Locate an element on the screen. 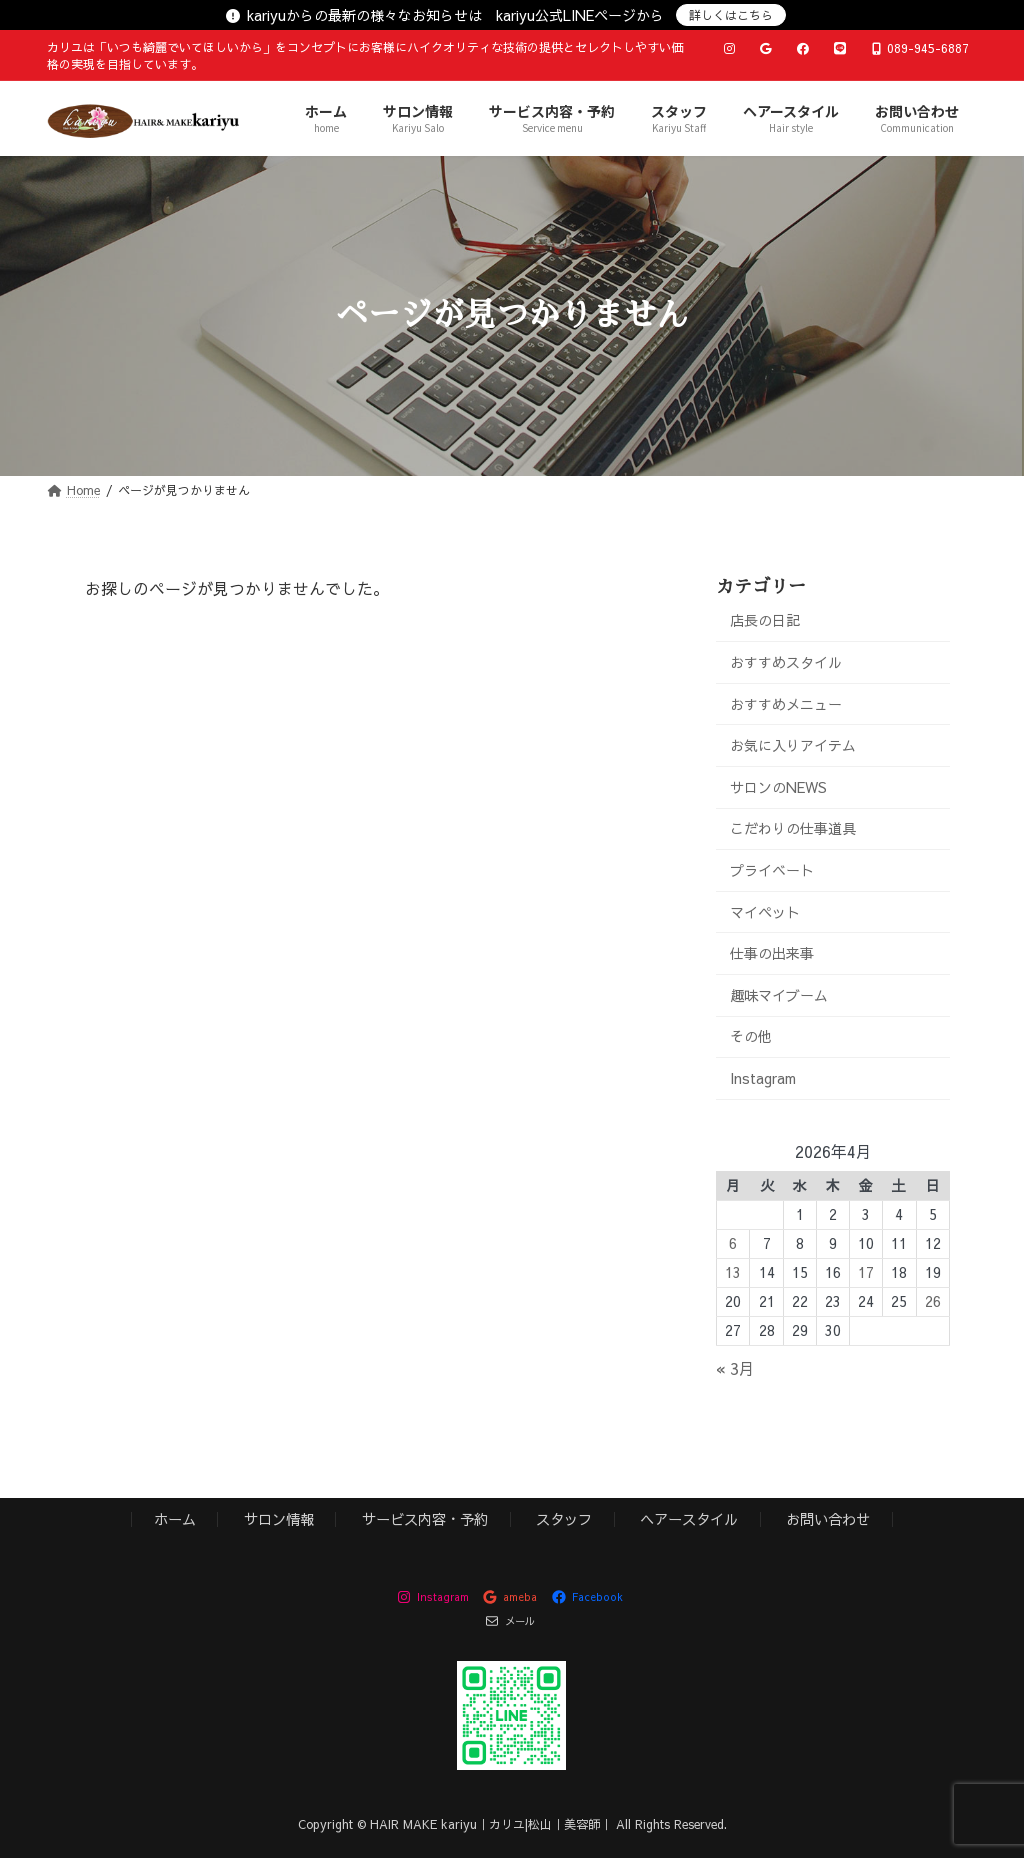 Image resolution: width=1024 pixels, height=1858 pixels. « 3月 is located at coordinates (735, 1368).